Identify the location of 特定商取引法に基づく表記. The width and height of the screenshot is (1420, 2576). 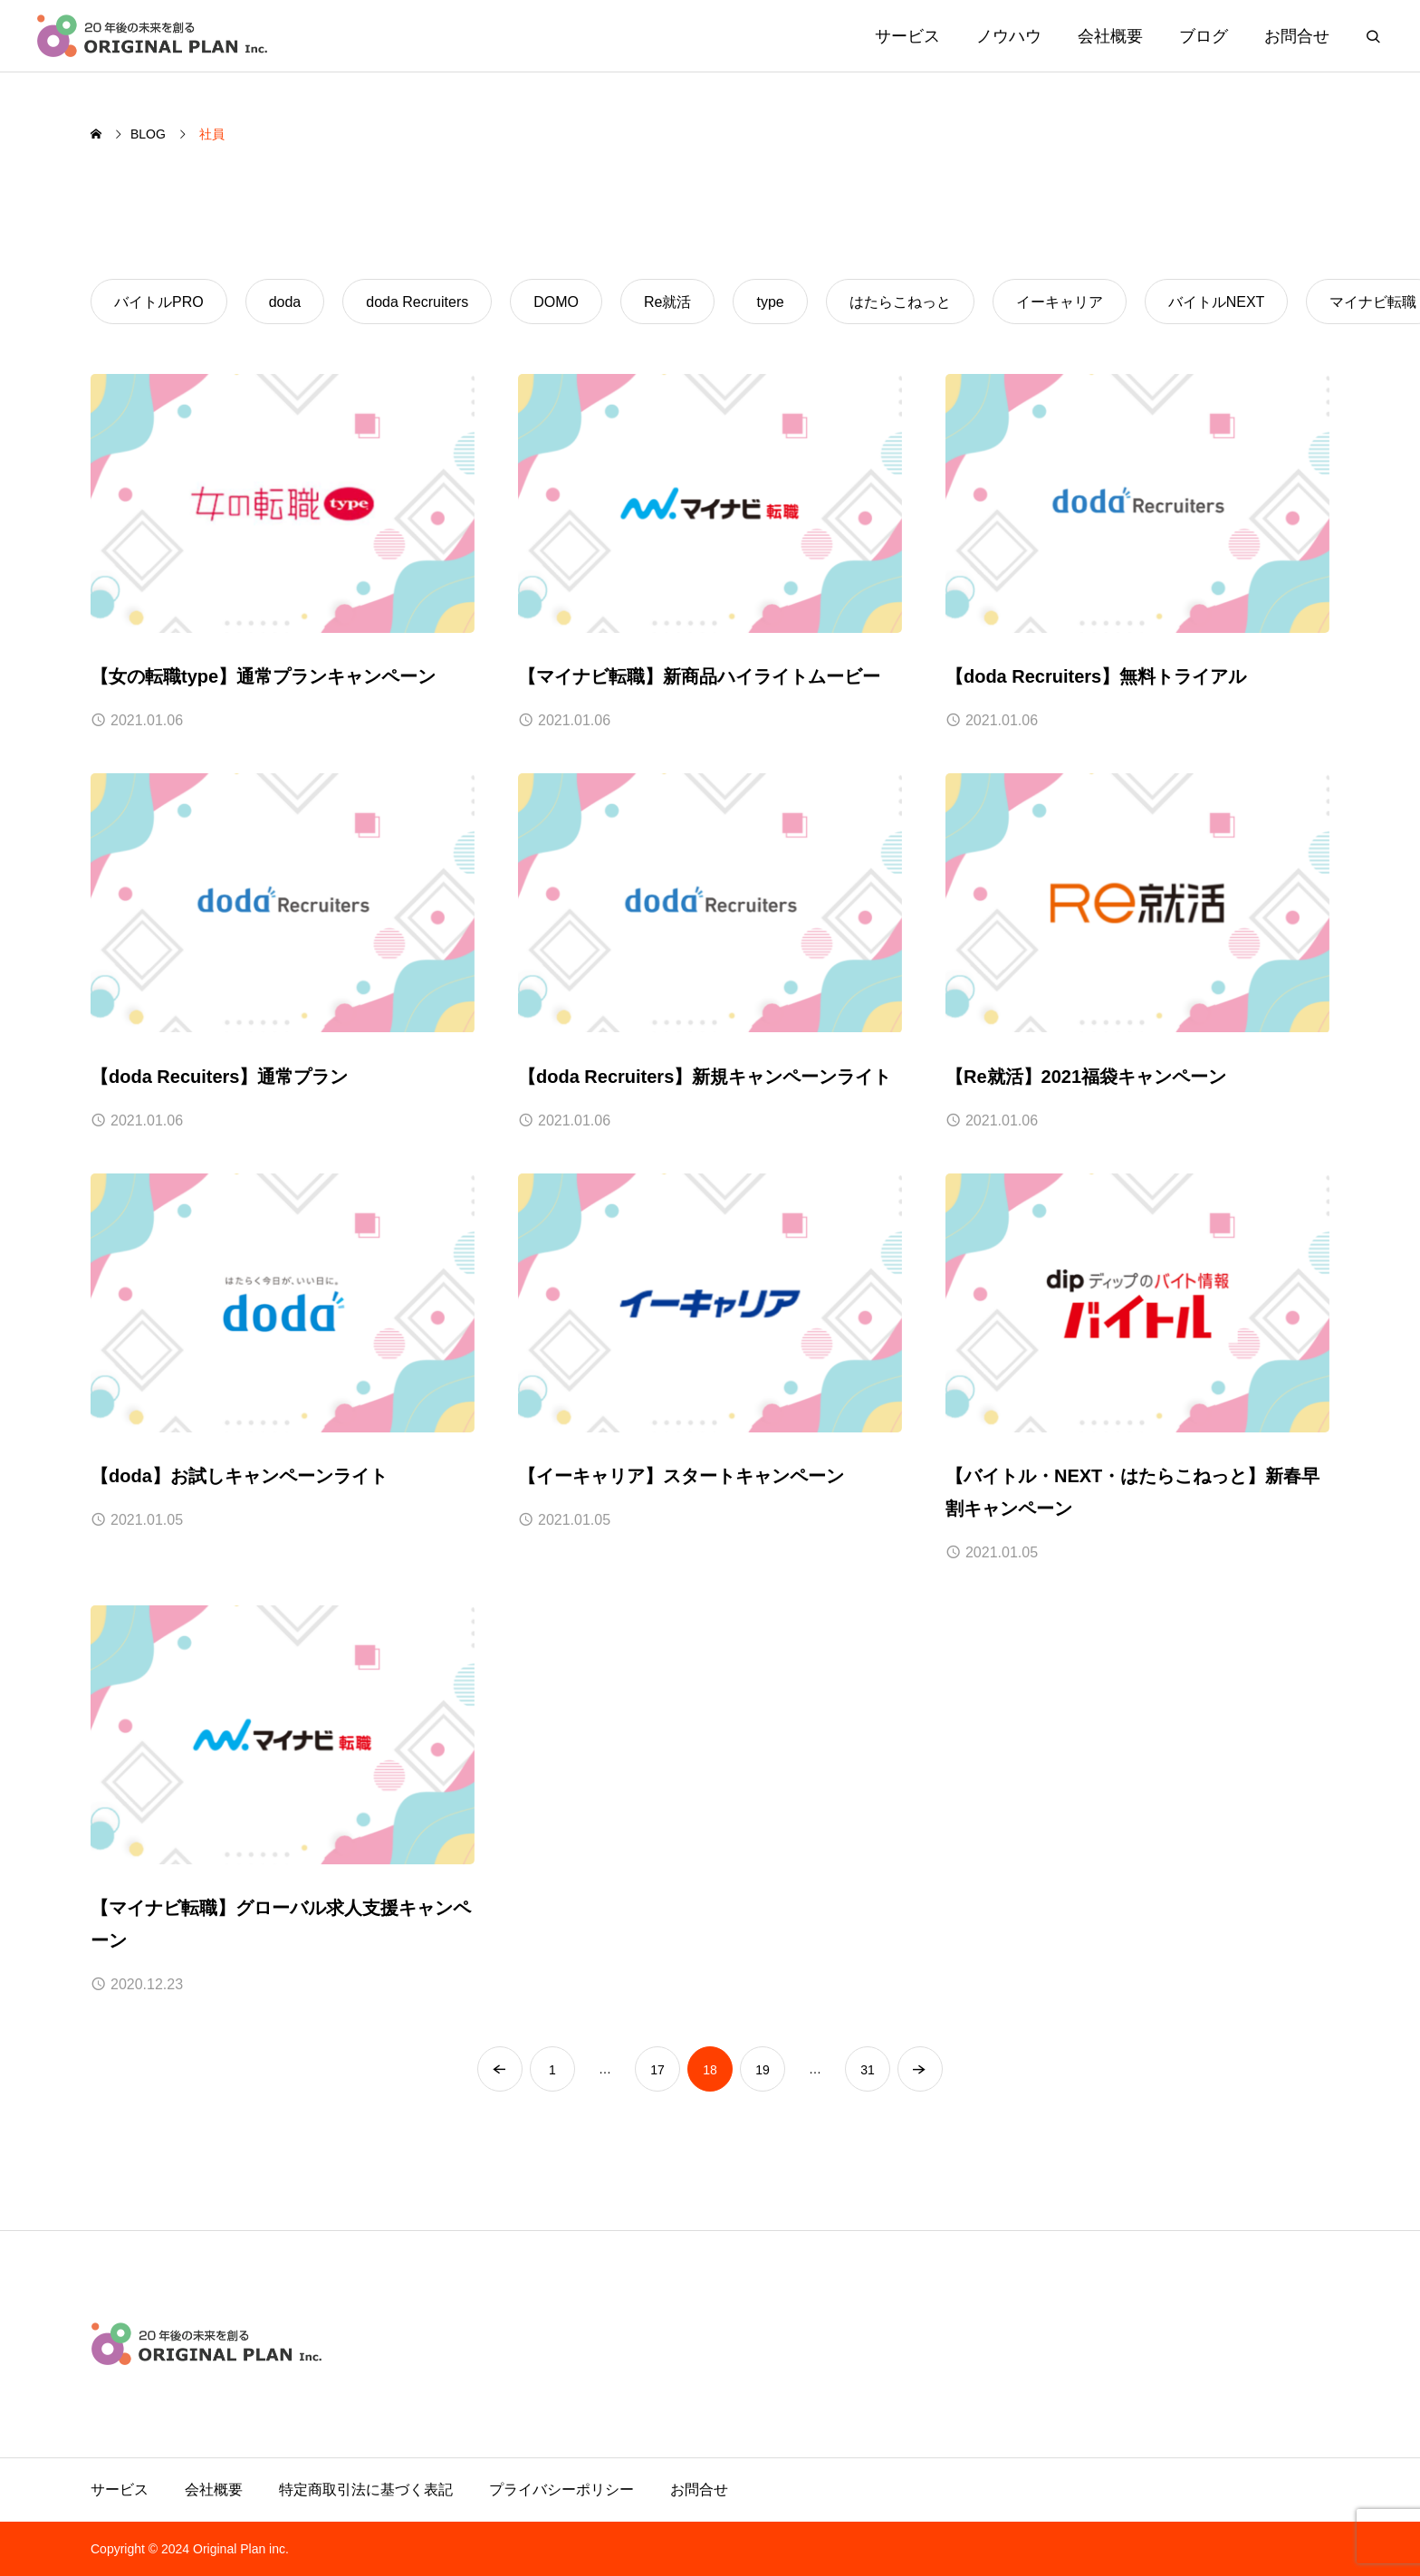
(366, 2489).